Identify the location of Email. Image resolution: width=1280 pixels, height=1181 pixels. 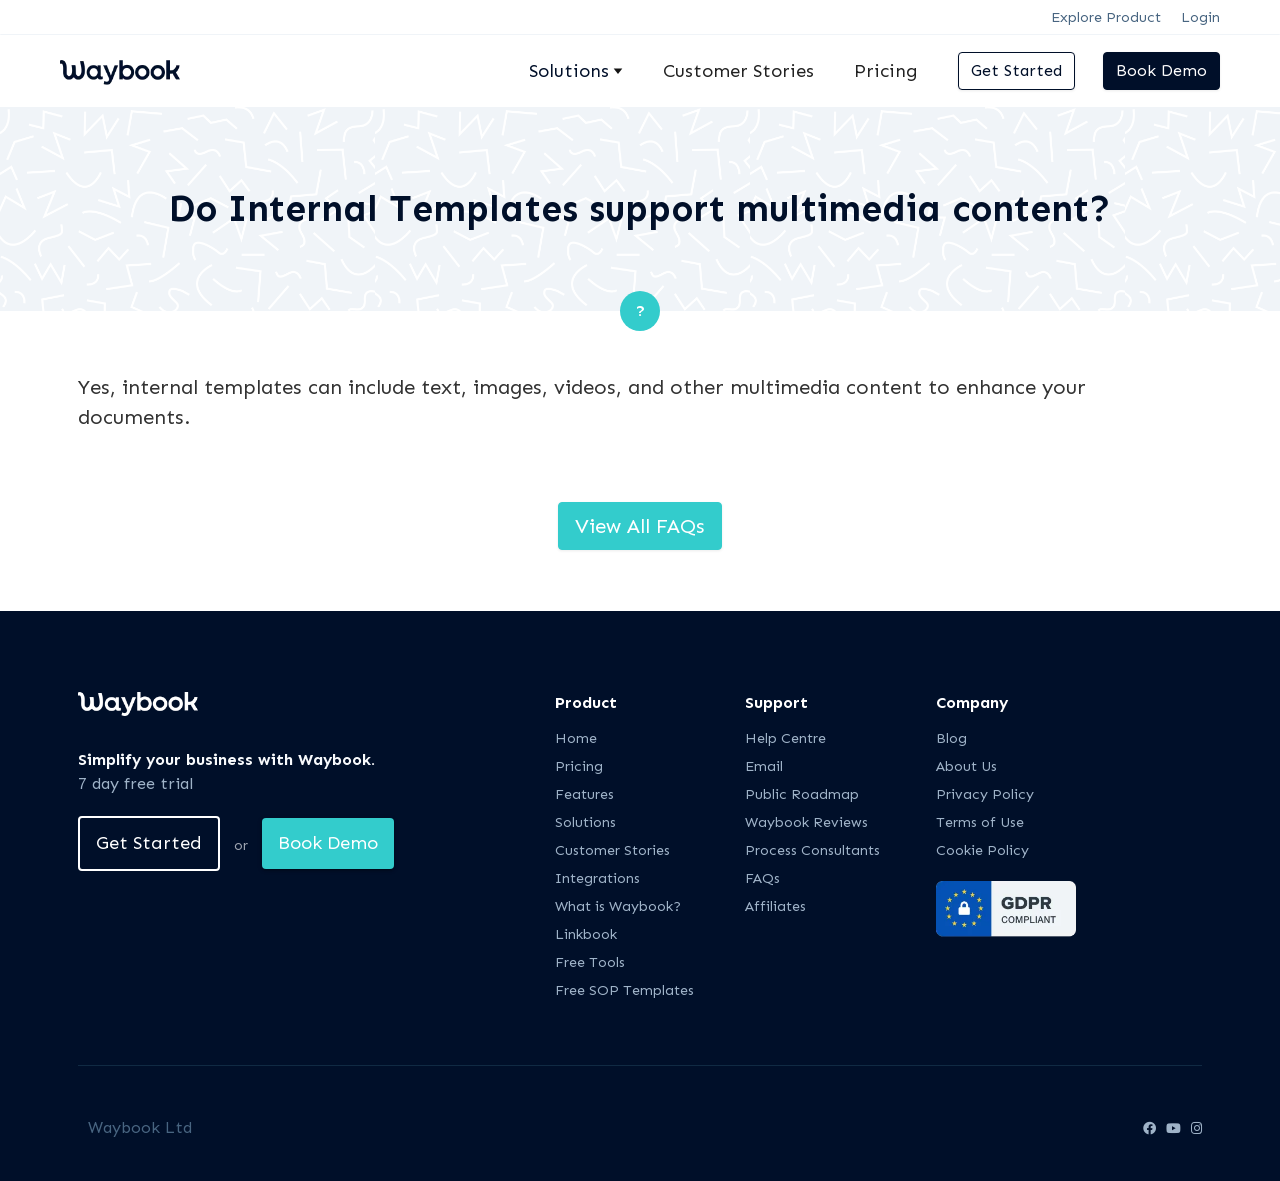
(764, 766).